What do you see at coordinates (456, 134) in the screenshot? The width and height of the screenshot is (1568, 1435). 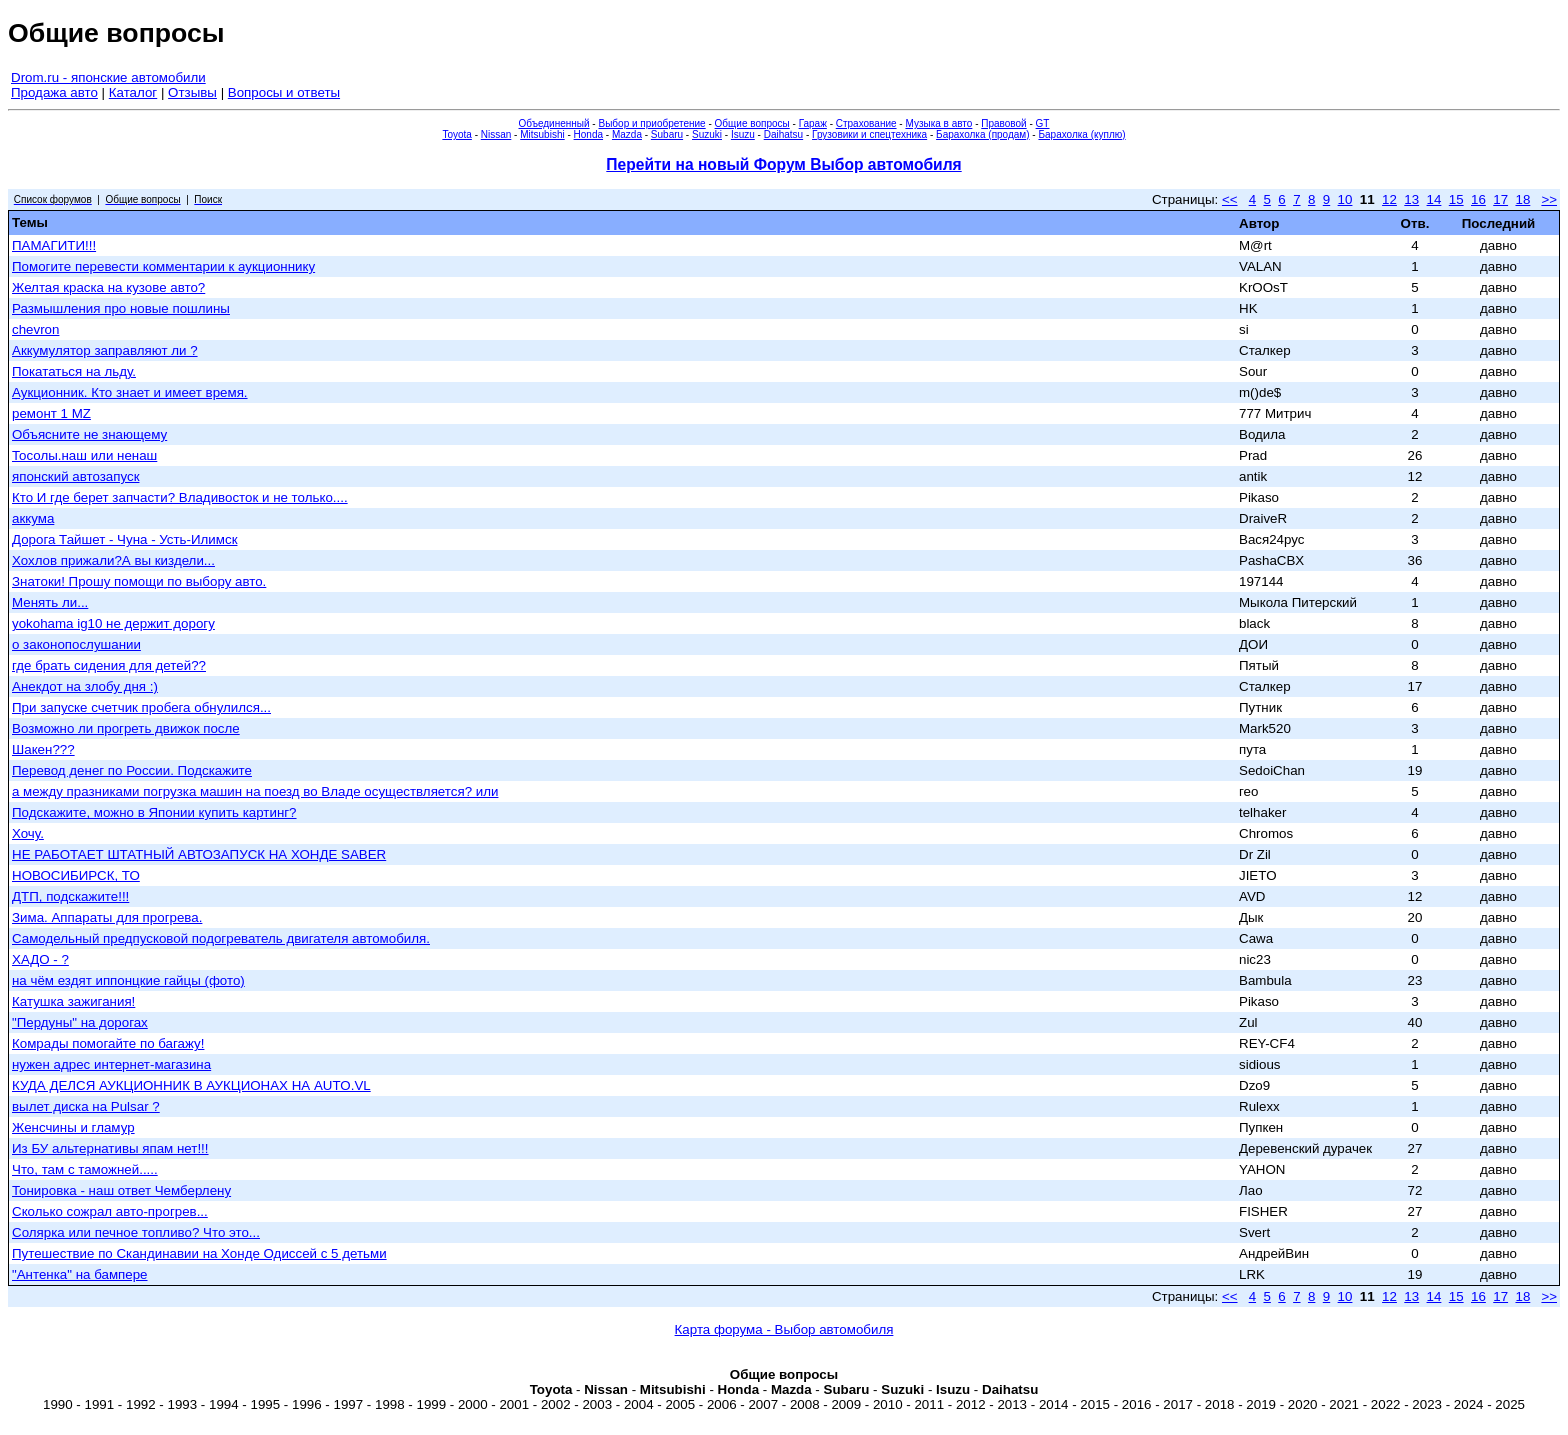 I see `Toyota` at bounding box center [456, 134].